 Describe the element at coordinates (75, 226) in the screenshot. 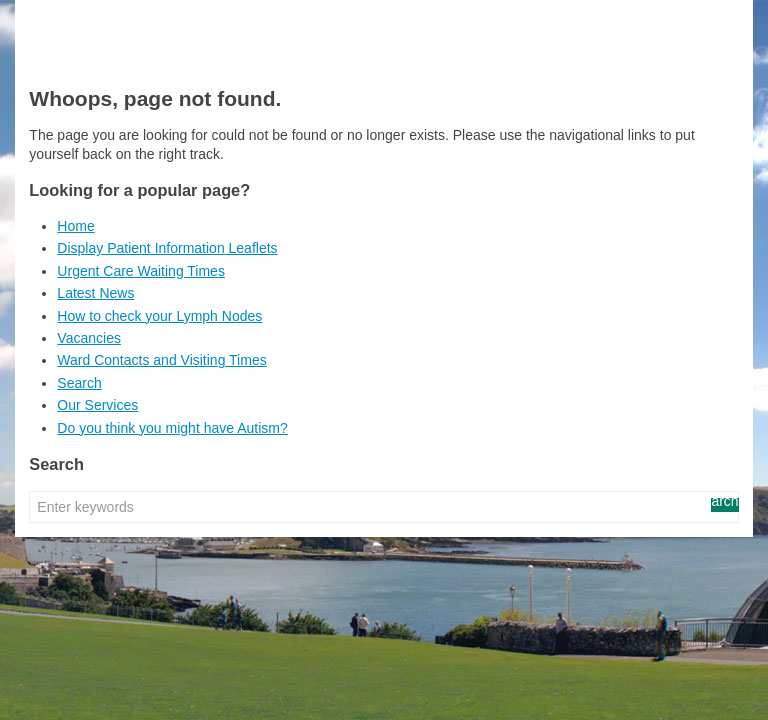

I see `Home` at that location.